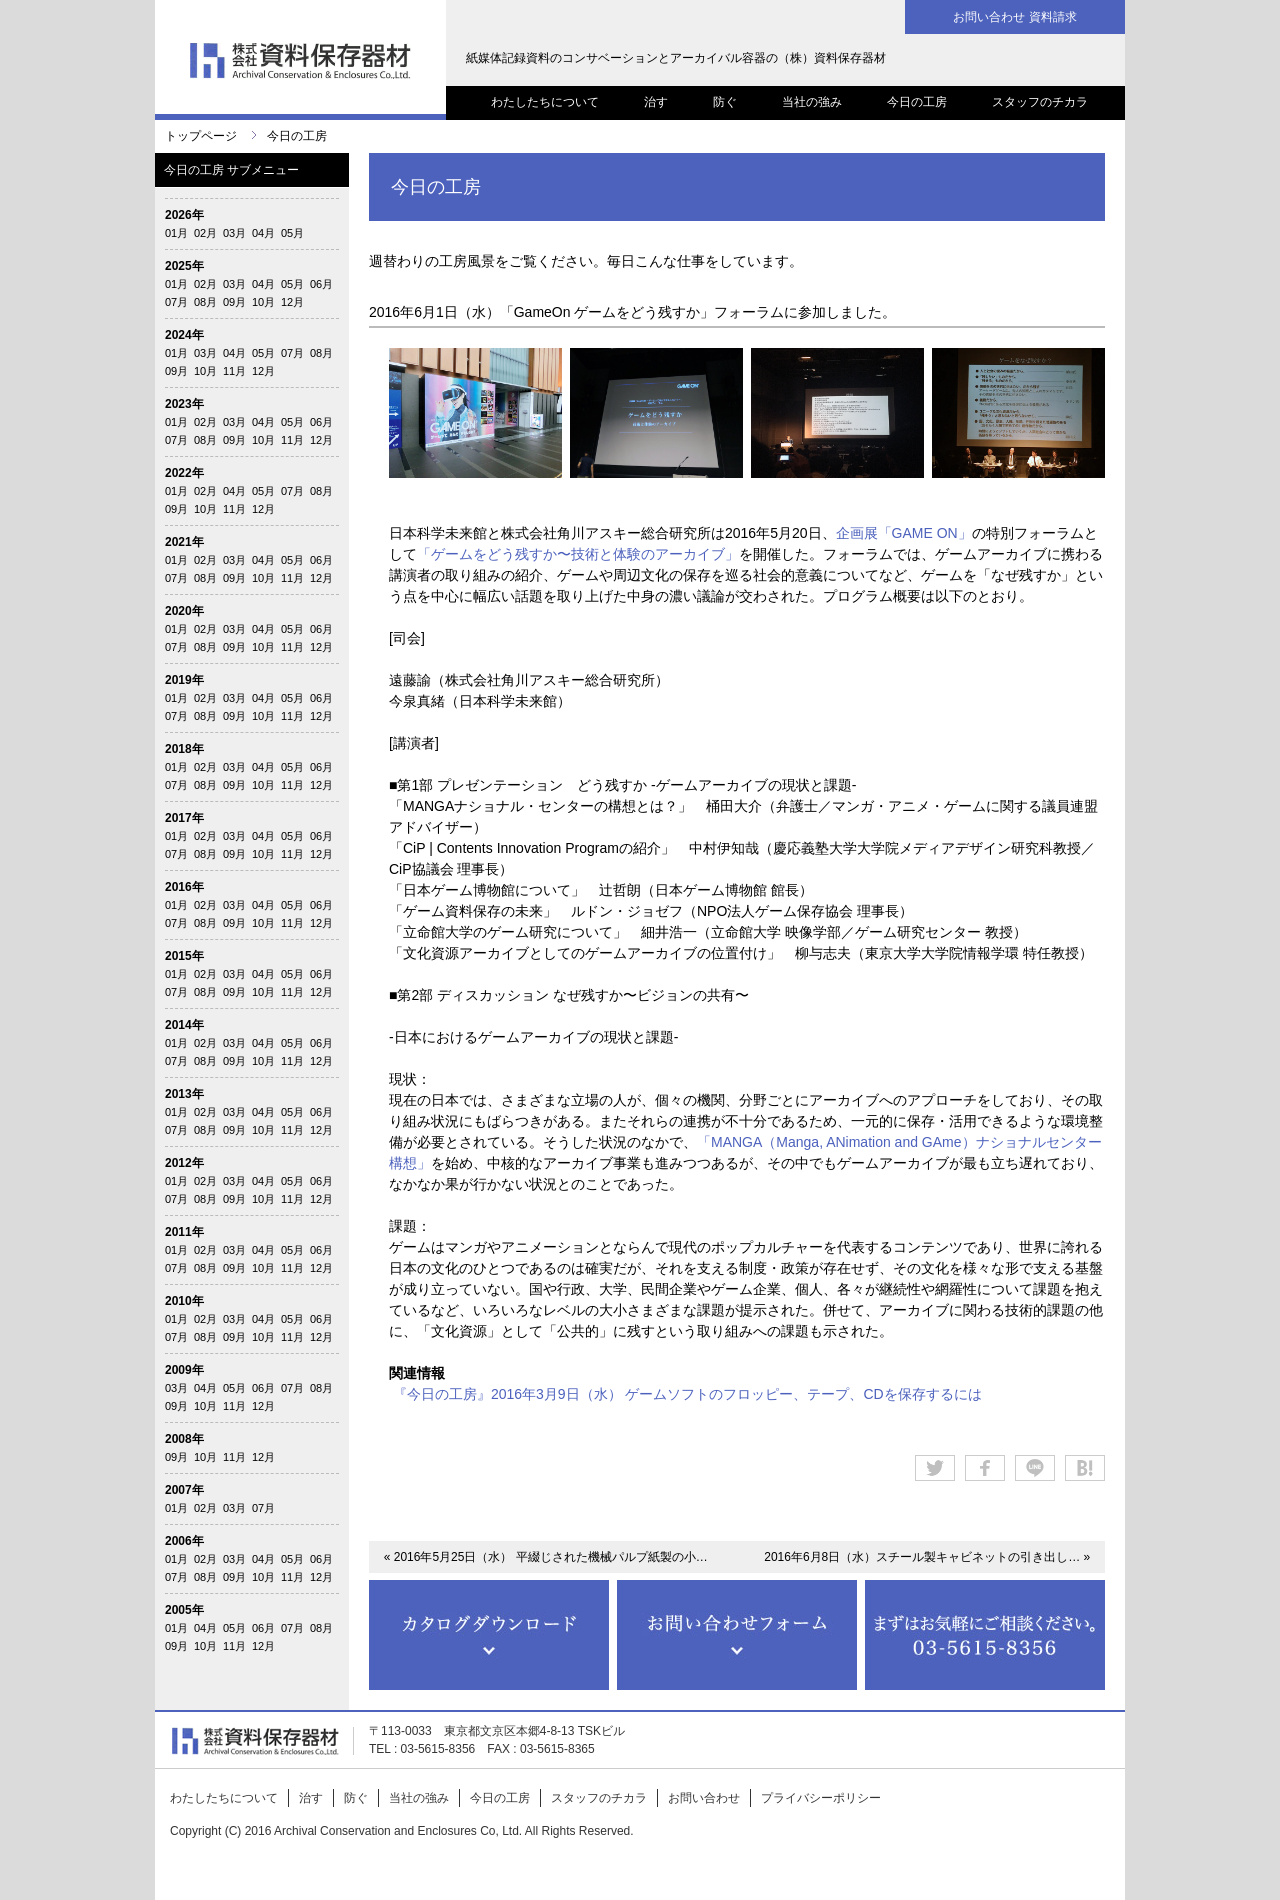  What do you see at coordinates (184, 335) in the screenshot?
I see `2024年` at bounding box center [184, 335].